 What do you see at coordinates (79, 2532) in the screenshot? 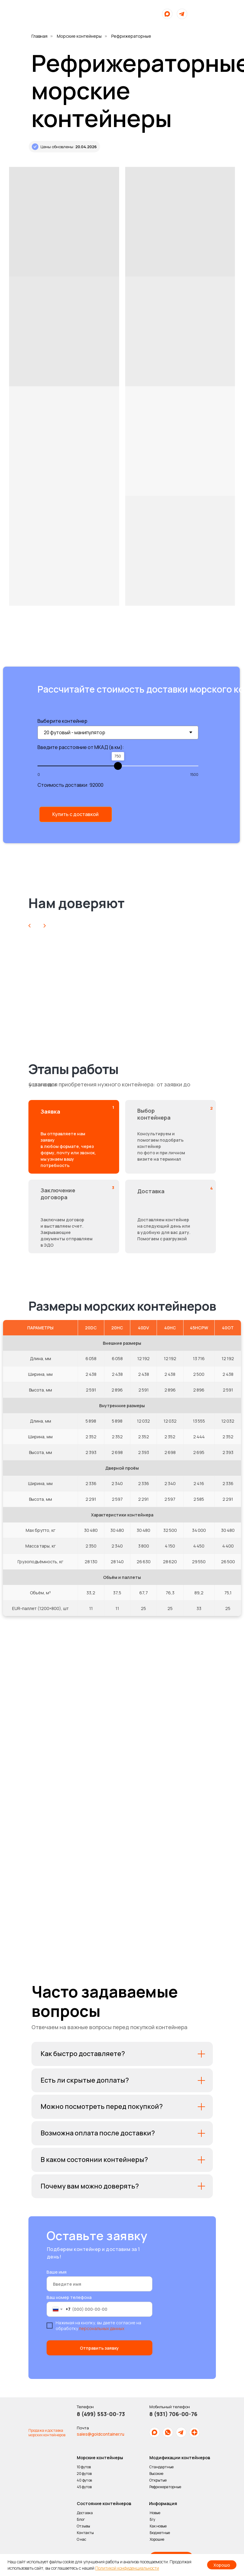
I see `Контакты` at bounding box center [79, 2532].